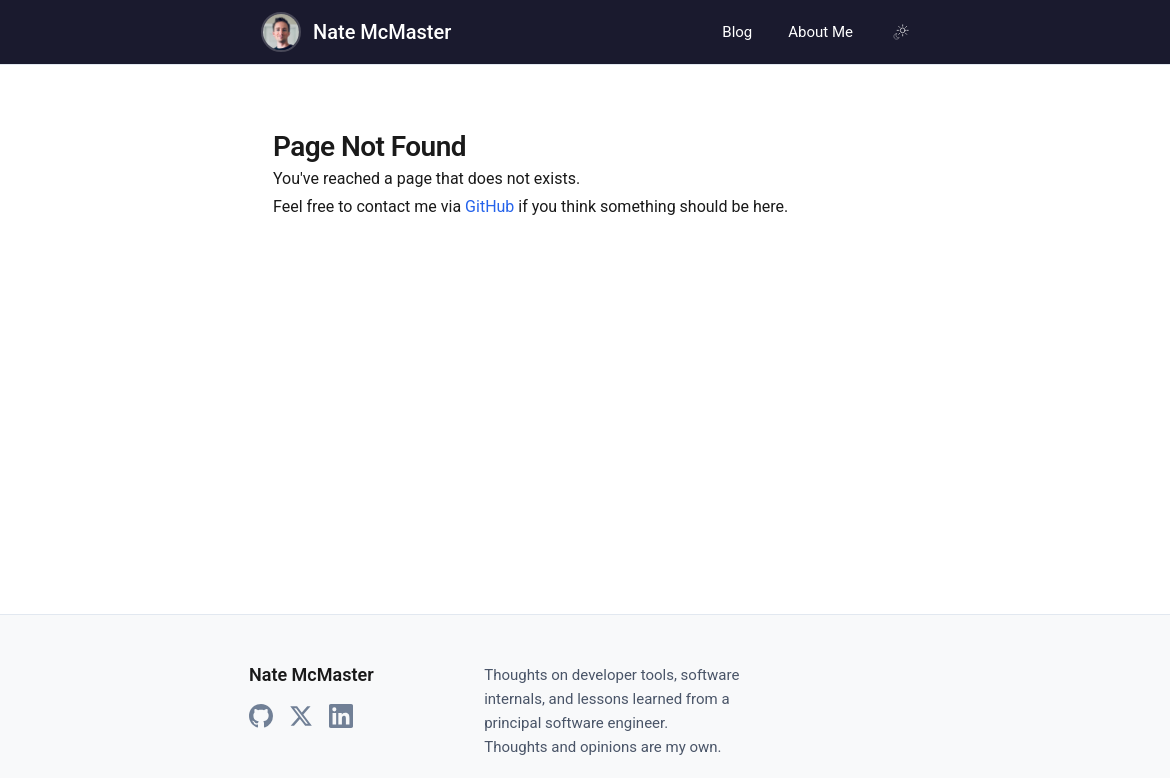 This screenshot has height=778, width=1170. I want to click on Nate McMaster, so click(382, 32).